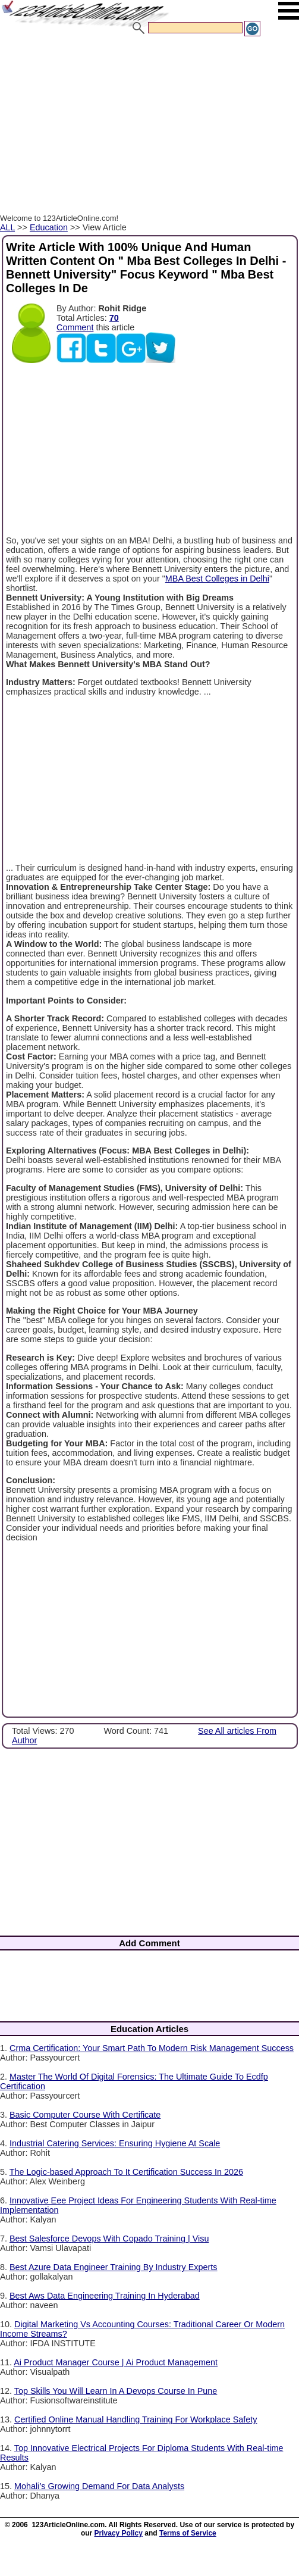 This screenshot has height=2576, width=299. Describe the element at coordinates (115, 2143) in the screenshot. I see `Industrial Catering Services: Ensuring Hygiene At Scale` at that location.